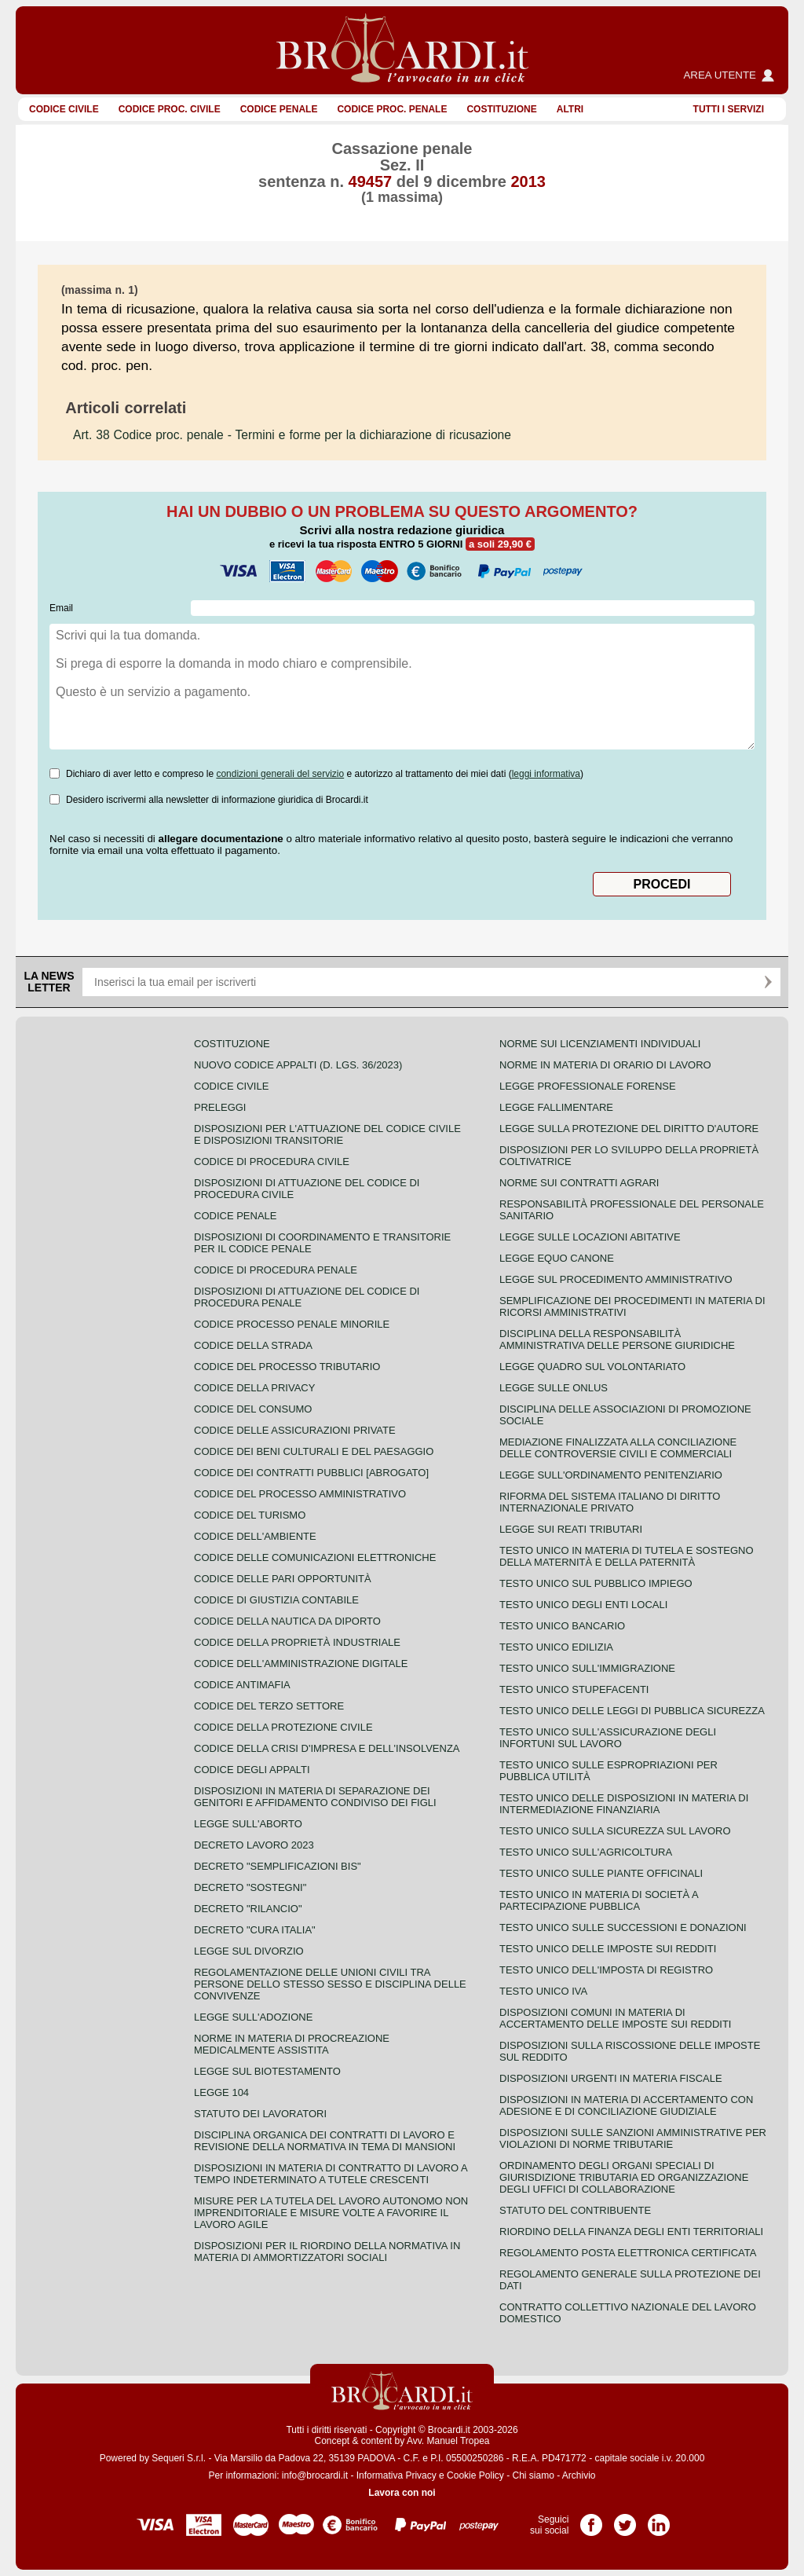  I want to click on Codice delle assicurazioni private, so click(295, 1430).